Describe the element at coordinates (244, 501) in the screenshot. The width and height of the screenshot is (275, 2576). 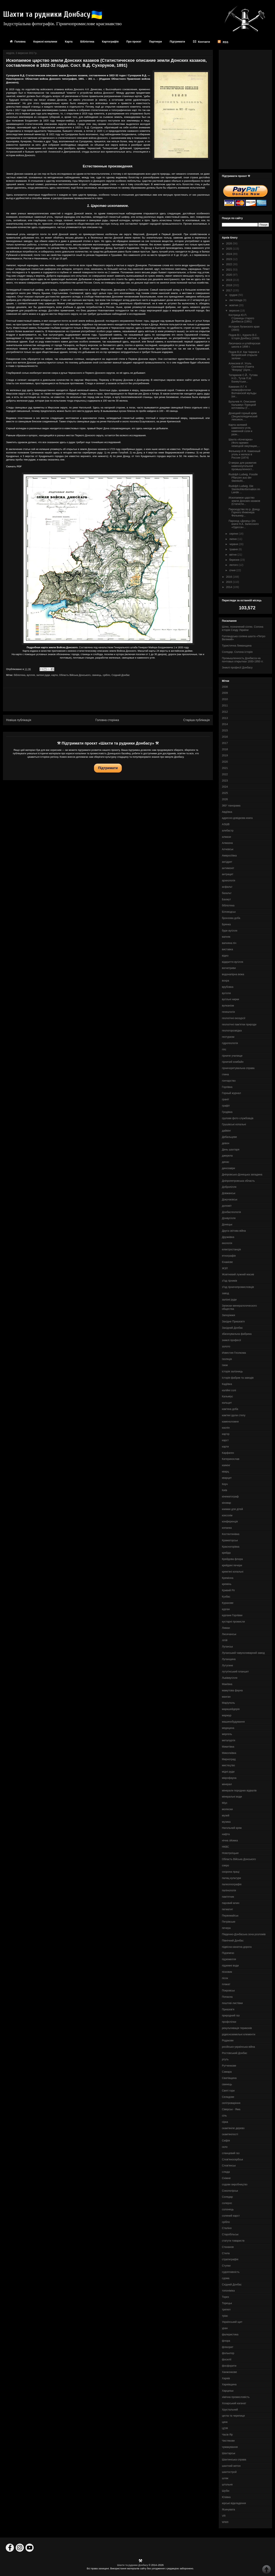
I see `Ископаемое царство земли Донских казаков (Статисти...` at that location.